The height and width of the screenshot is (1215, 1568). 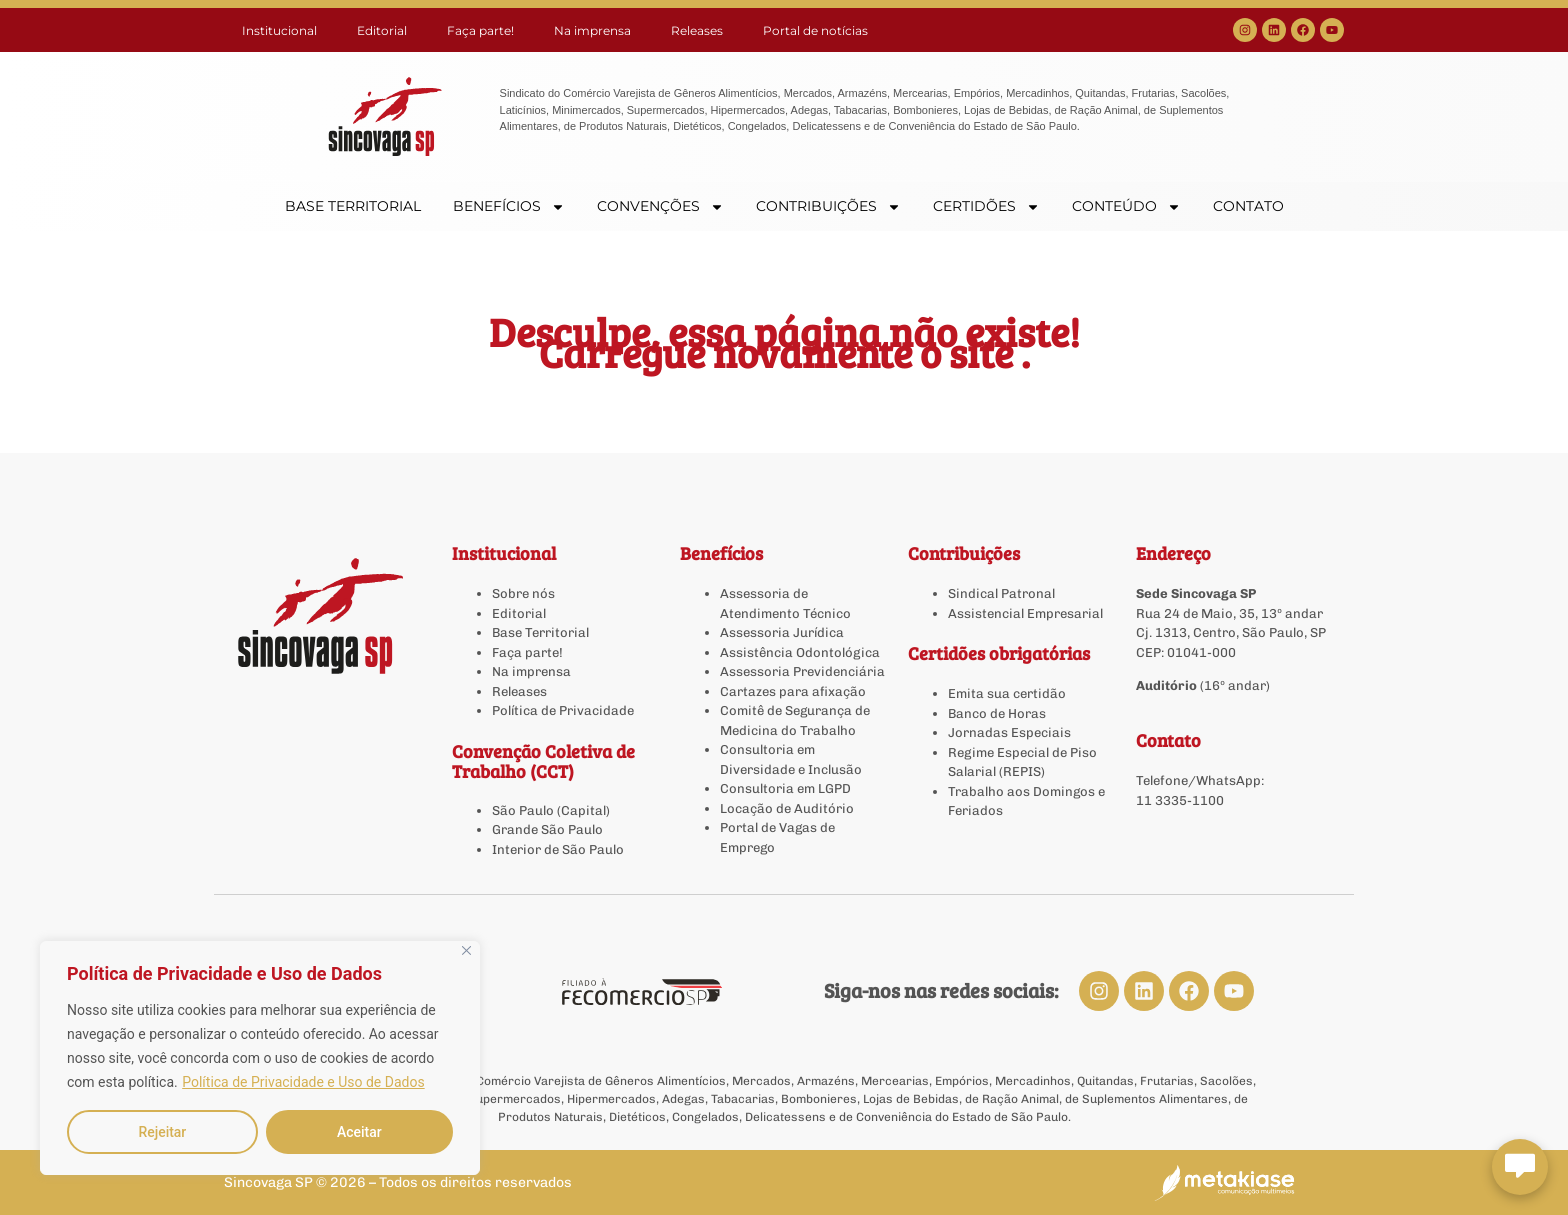 What do you see at coordinates (1025, 613) in the screenshot?
I see `Assistencial Empresarial` at bounding box center [1025, 613].